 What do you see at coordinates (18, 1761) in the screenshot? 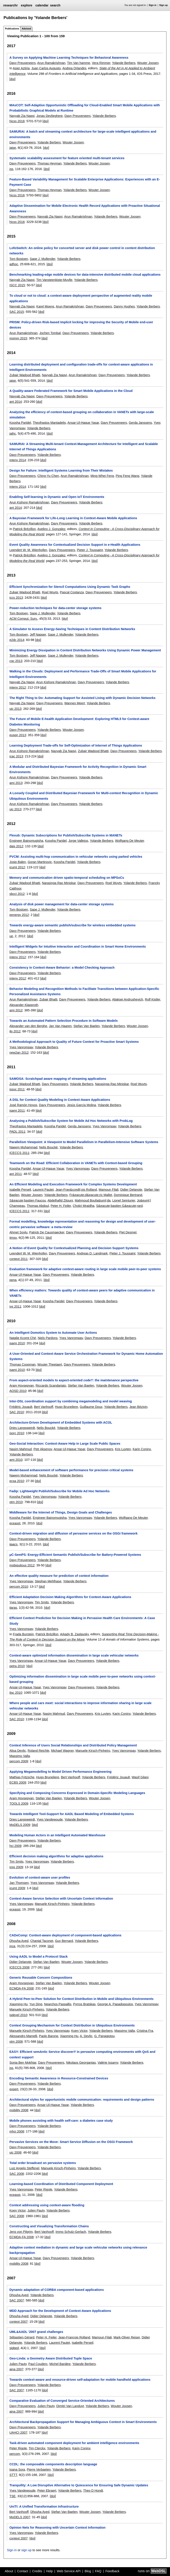
I see `percom 2009` at bounding box center [18, 1761].